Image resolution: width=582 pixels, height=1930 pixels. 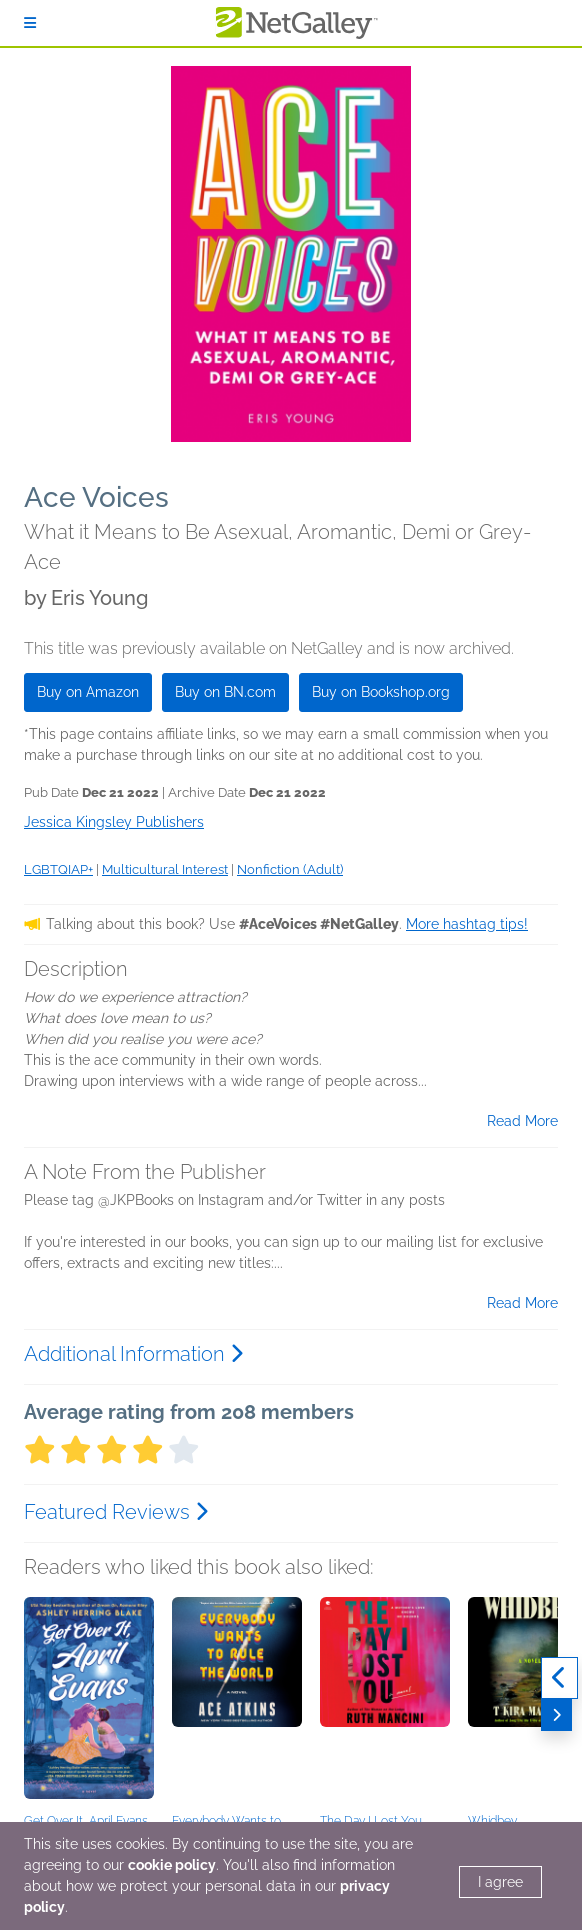 I want to click on Buy on Bookshop.org, so click(x=381, y=692).